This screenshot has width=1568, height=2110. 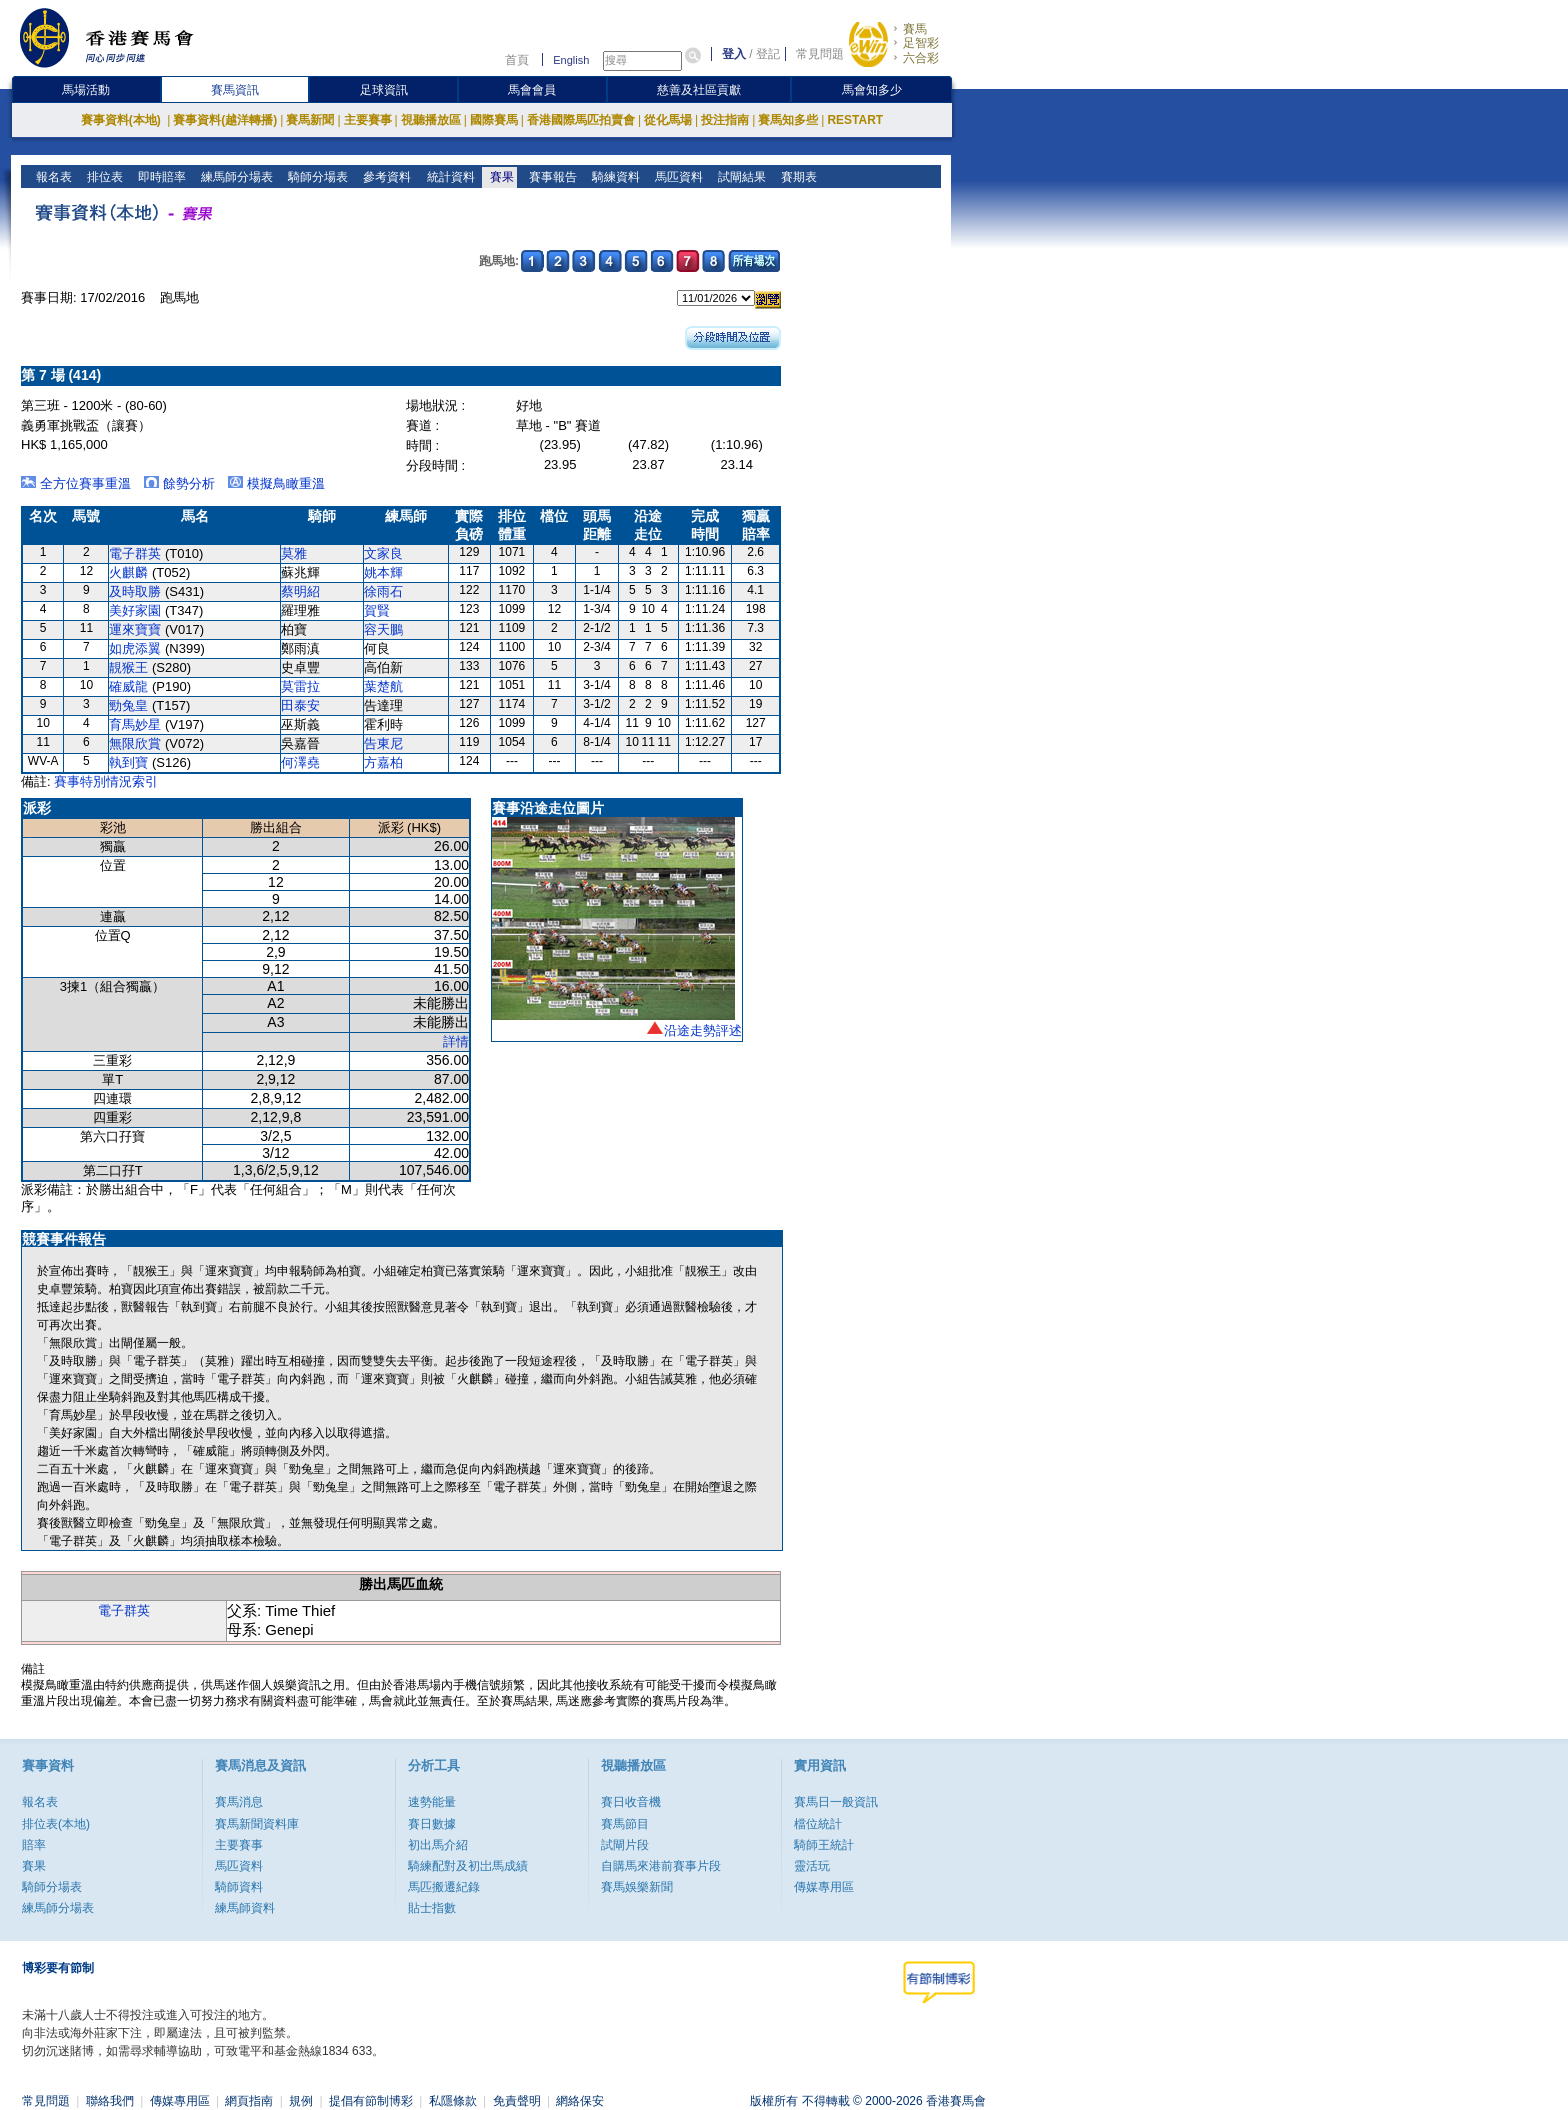 What do you see at coordinates (438, 1845) in the screenshot?
I see `初出馬介紹` at bounding box center [438, 1845].